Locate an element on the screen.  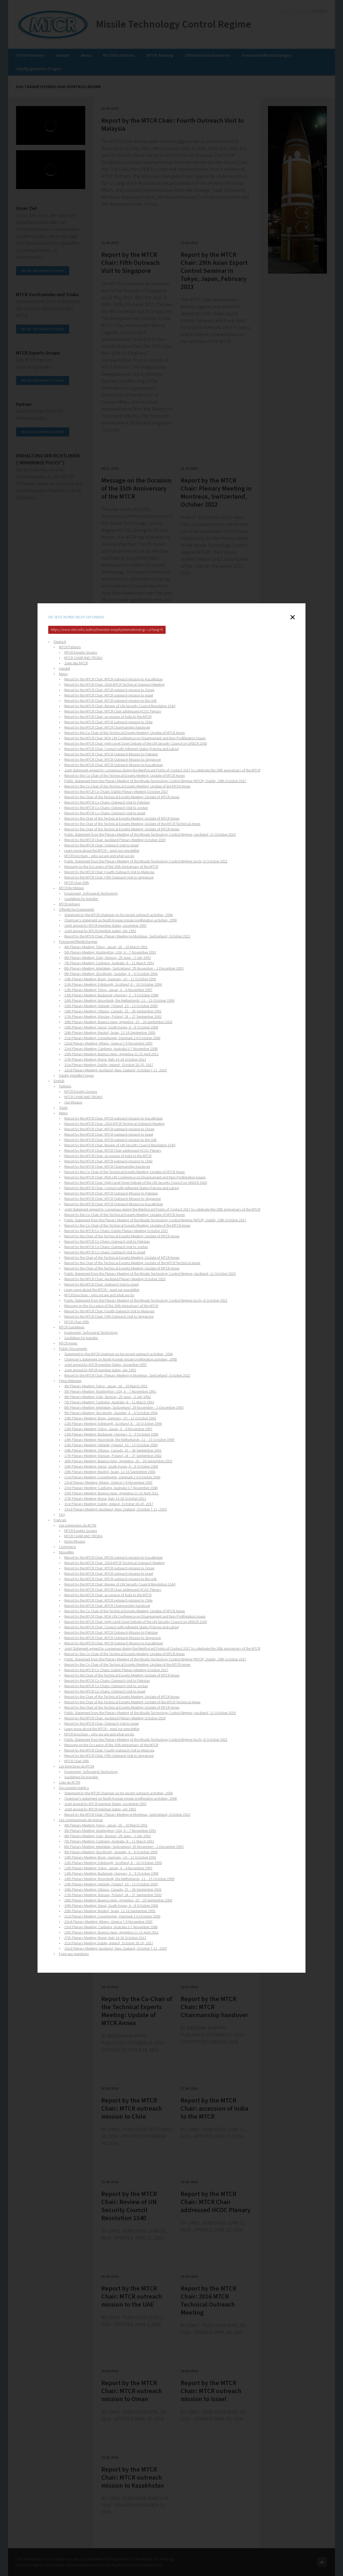
Report by the MTCR Chair: MTCR outreach mission to Chile is located at coordinates (108, 722).